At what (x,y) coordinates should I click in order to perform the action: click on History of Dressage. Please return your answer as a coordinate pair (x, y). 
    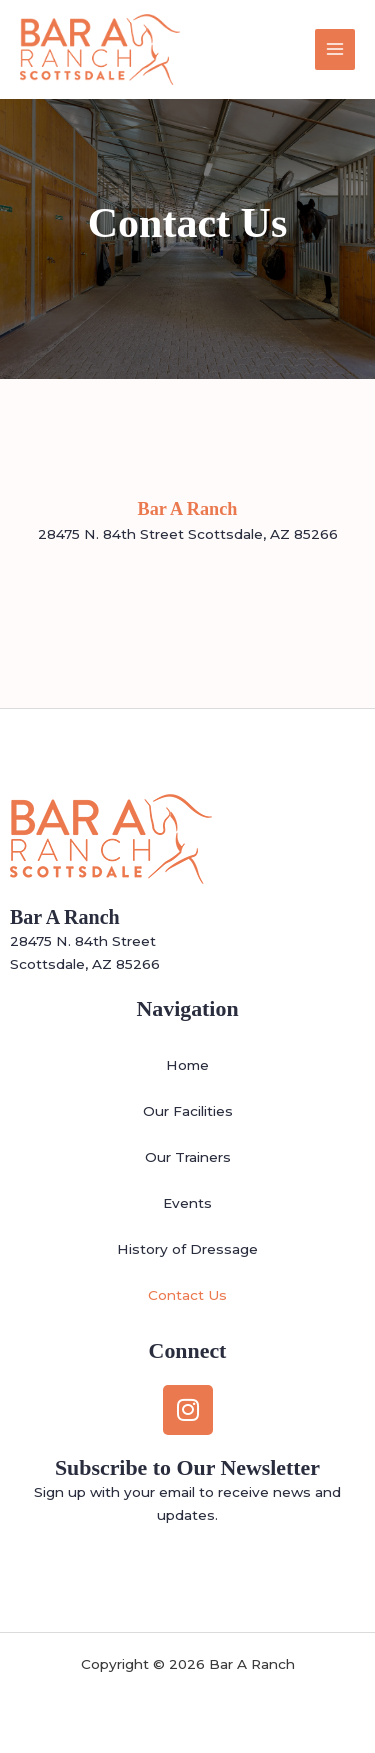
    Looking at the image, I should click on (187, 1249).